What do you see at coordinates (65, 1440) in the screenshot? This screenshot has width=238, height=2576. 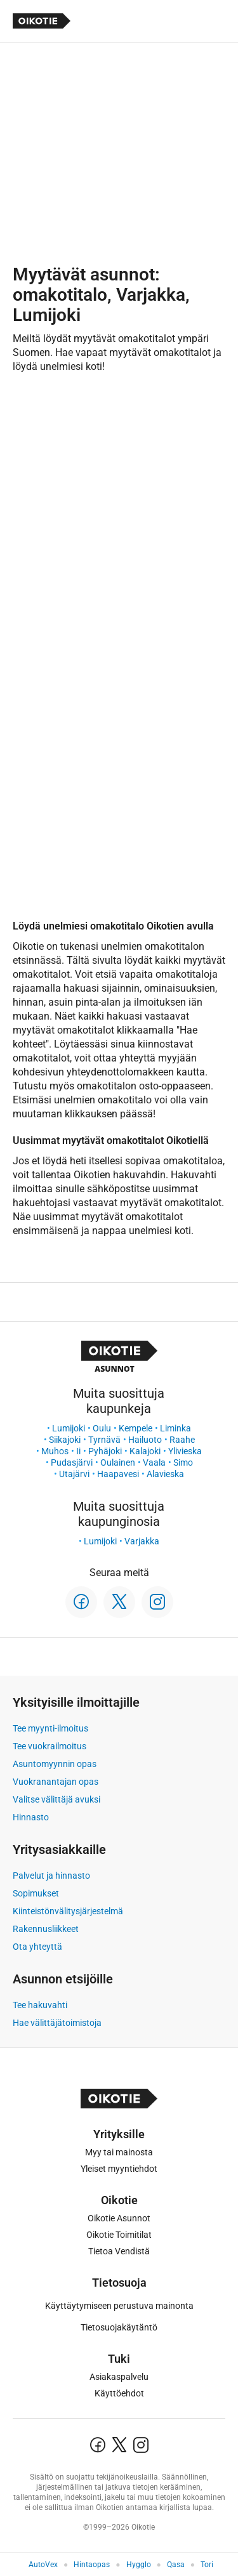 I see `Siikajoki` at bounding box center [65, 1440].